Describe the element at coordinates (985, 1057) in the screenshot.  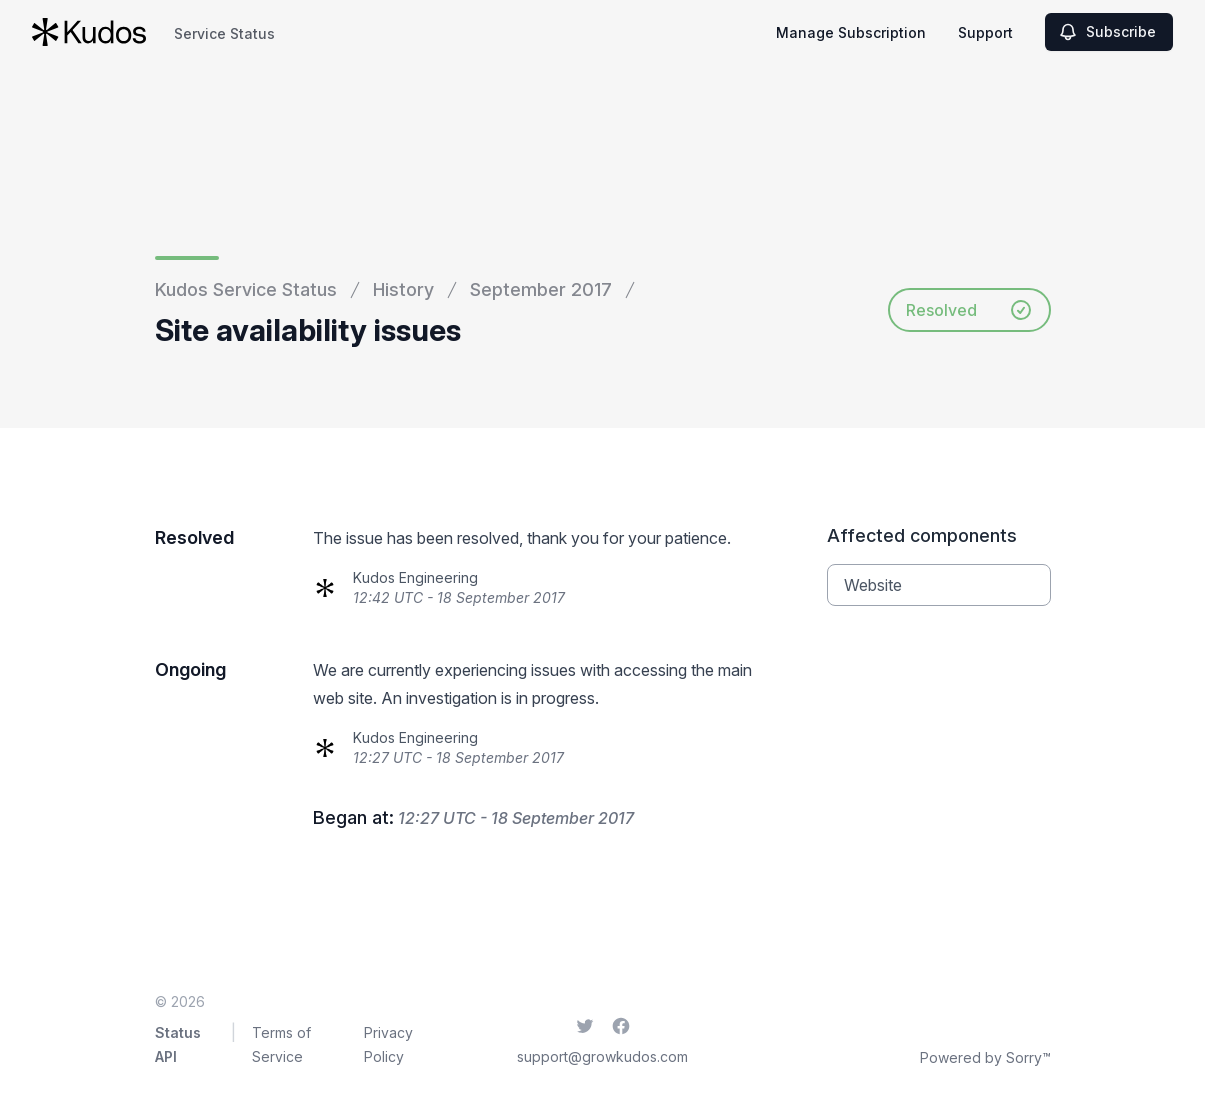
I see `Powered by Sorry™` at that location.